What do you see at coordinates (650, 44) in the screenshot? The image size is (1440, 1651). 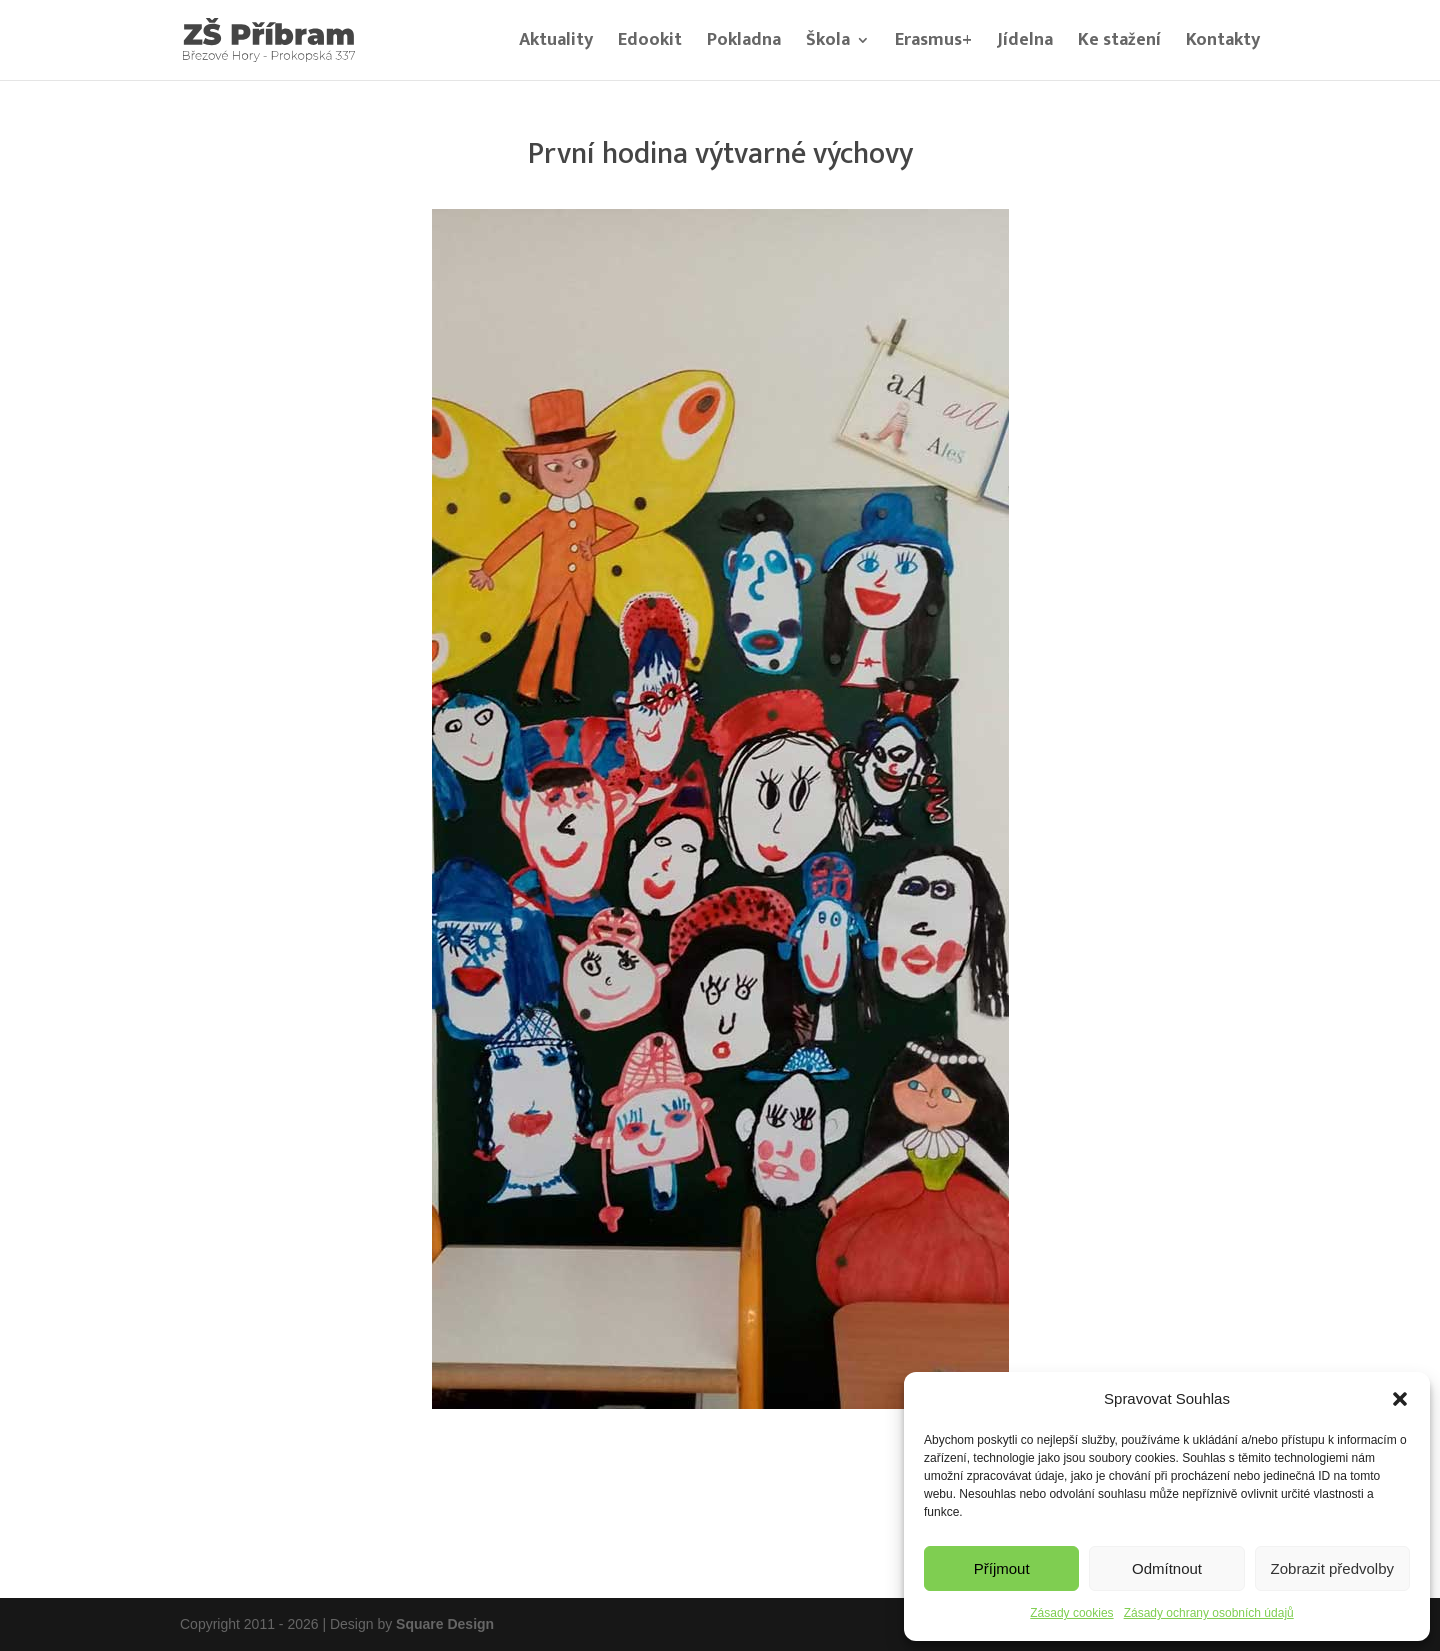 I see `Edookit` at bounding box center [650, 44].